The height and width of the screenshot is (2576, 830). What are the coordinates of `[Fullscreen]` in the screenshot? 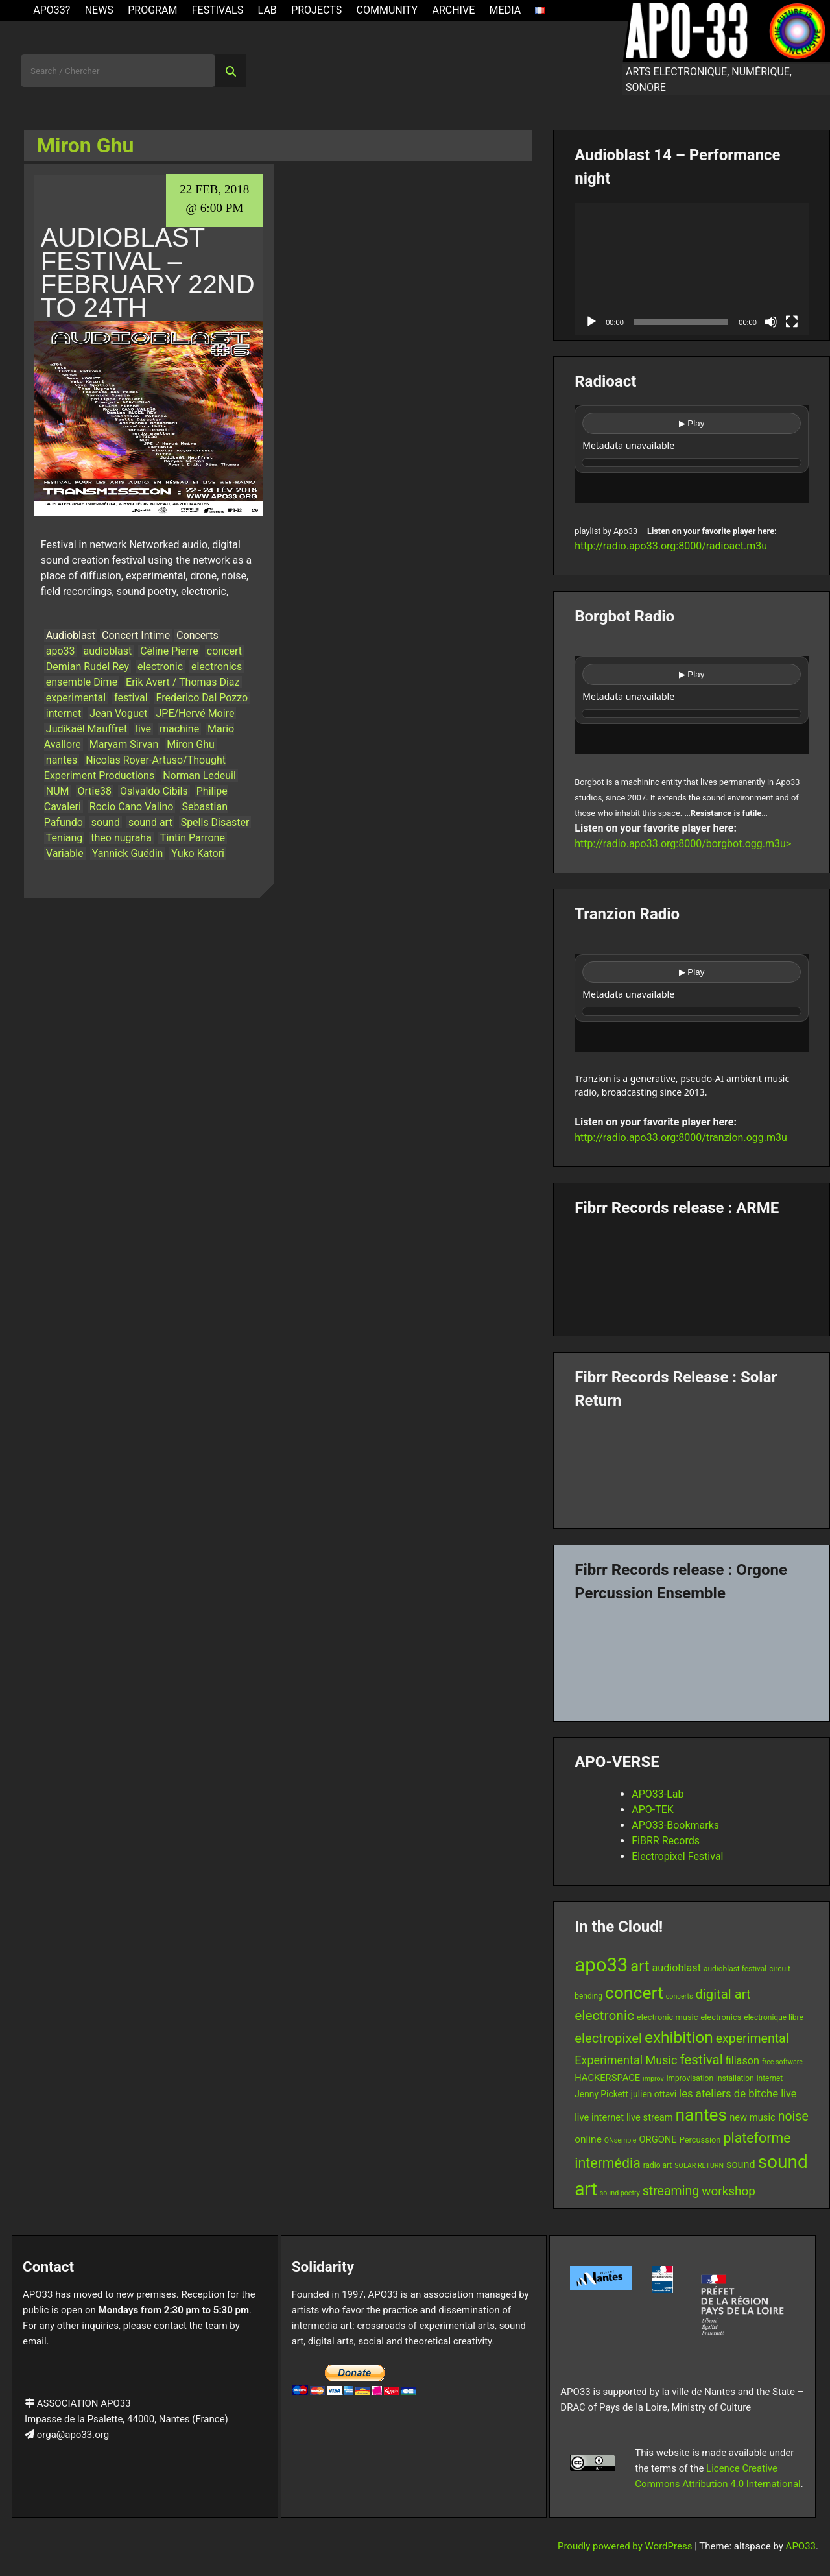 It's located at (791, 321).